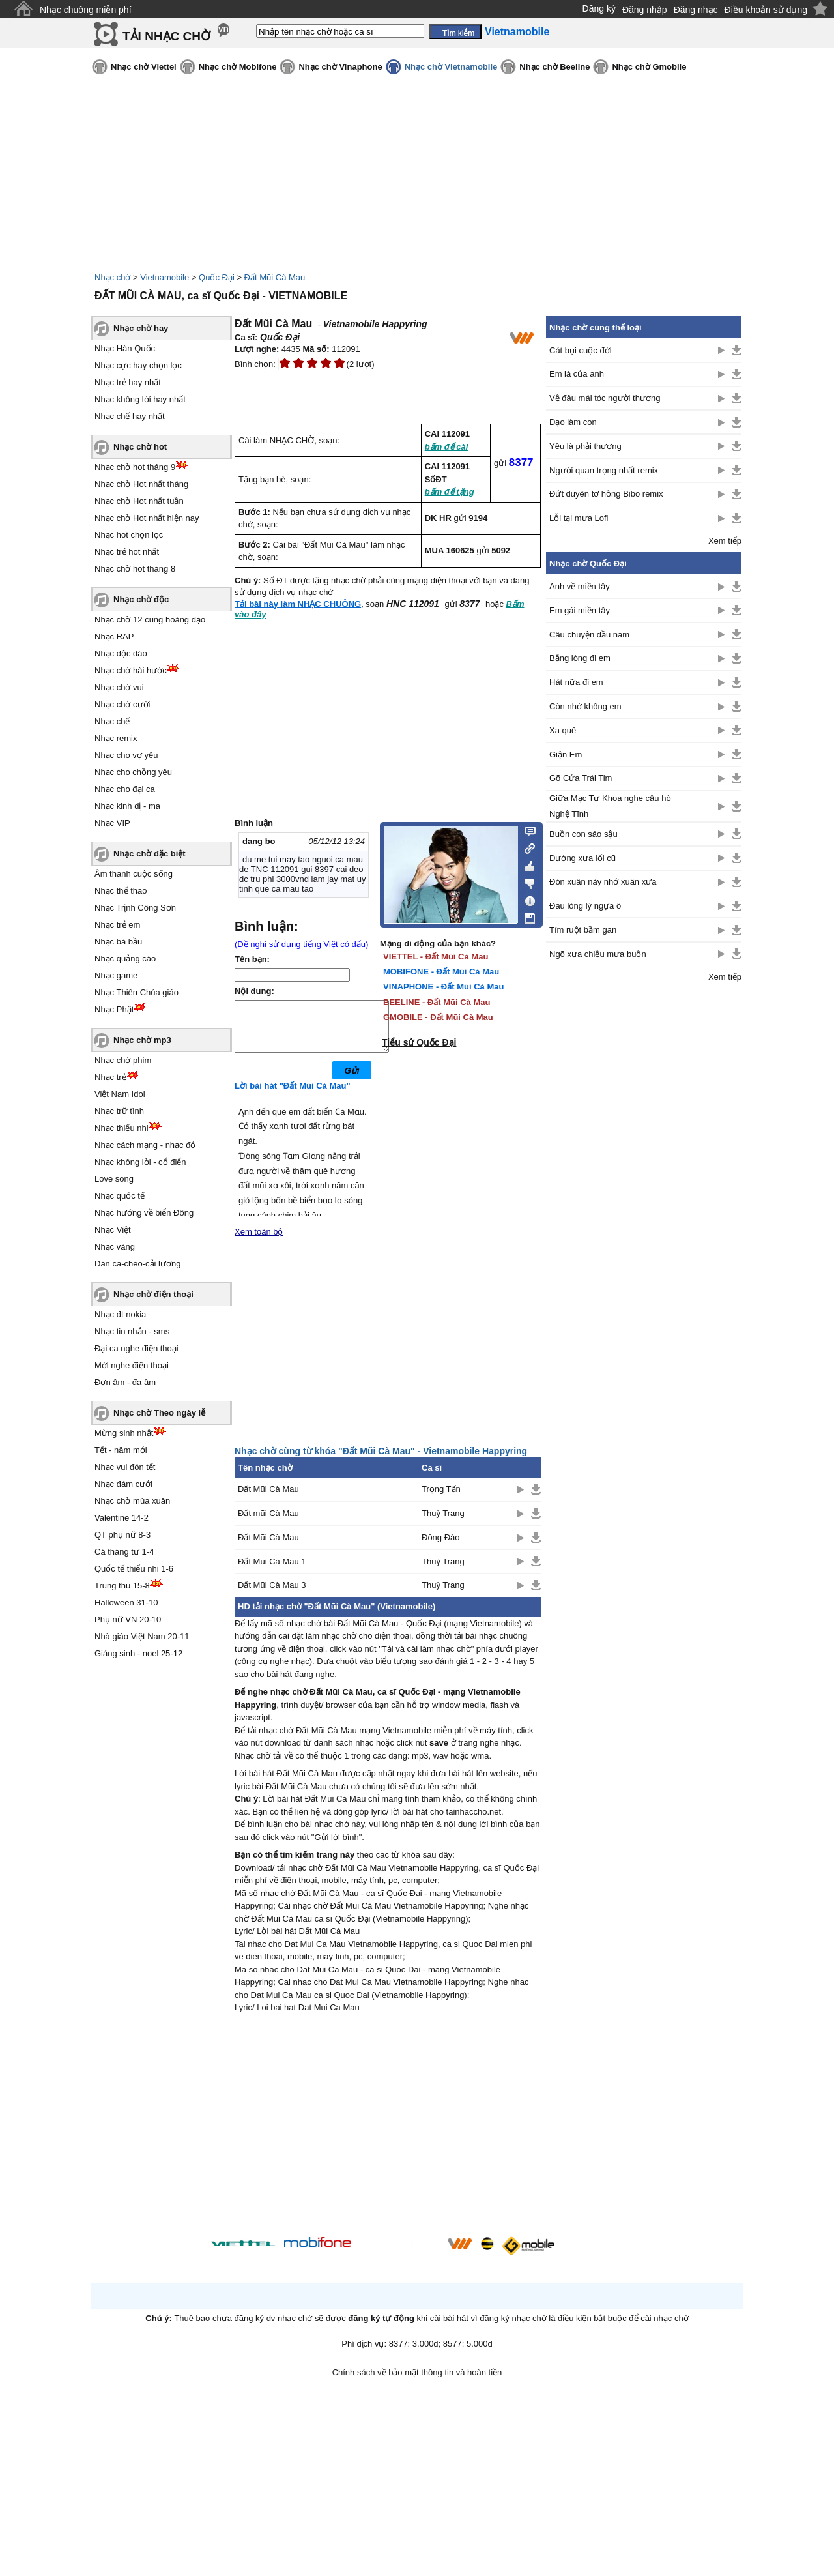 The image size is (834, 2576). I want to click on Điều khoản sử dụng, so click(766, 10).